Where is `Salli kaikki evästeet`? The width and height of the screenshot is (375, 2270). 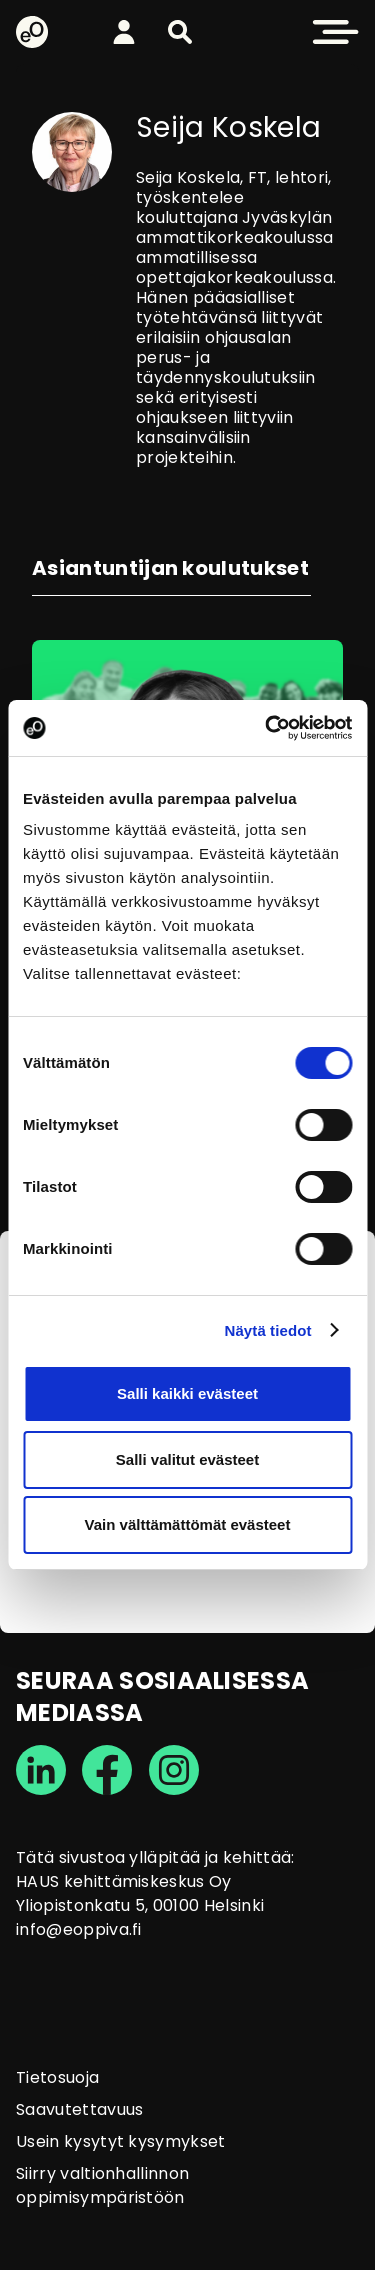
Salli kaikki evästeet is located at coordinates (187, 1393).